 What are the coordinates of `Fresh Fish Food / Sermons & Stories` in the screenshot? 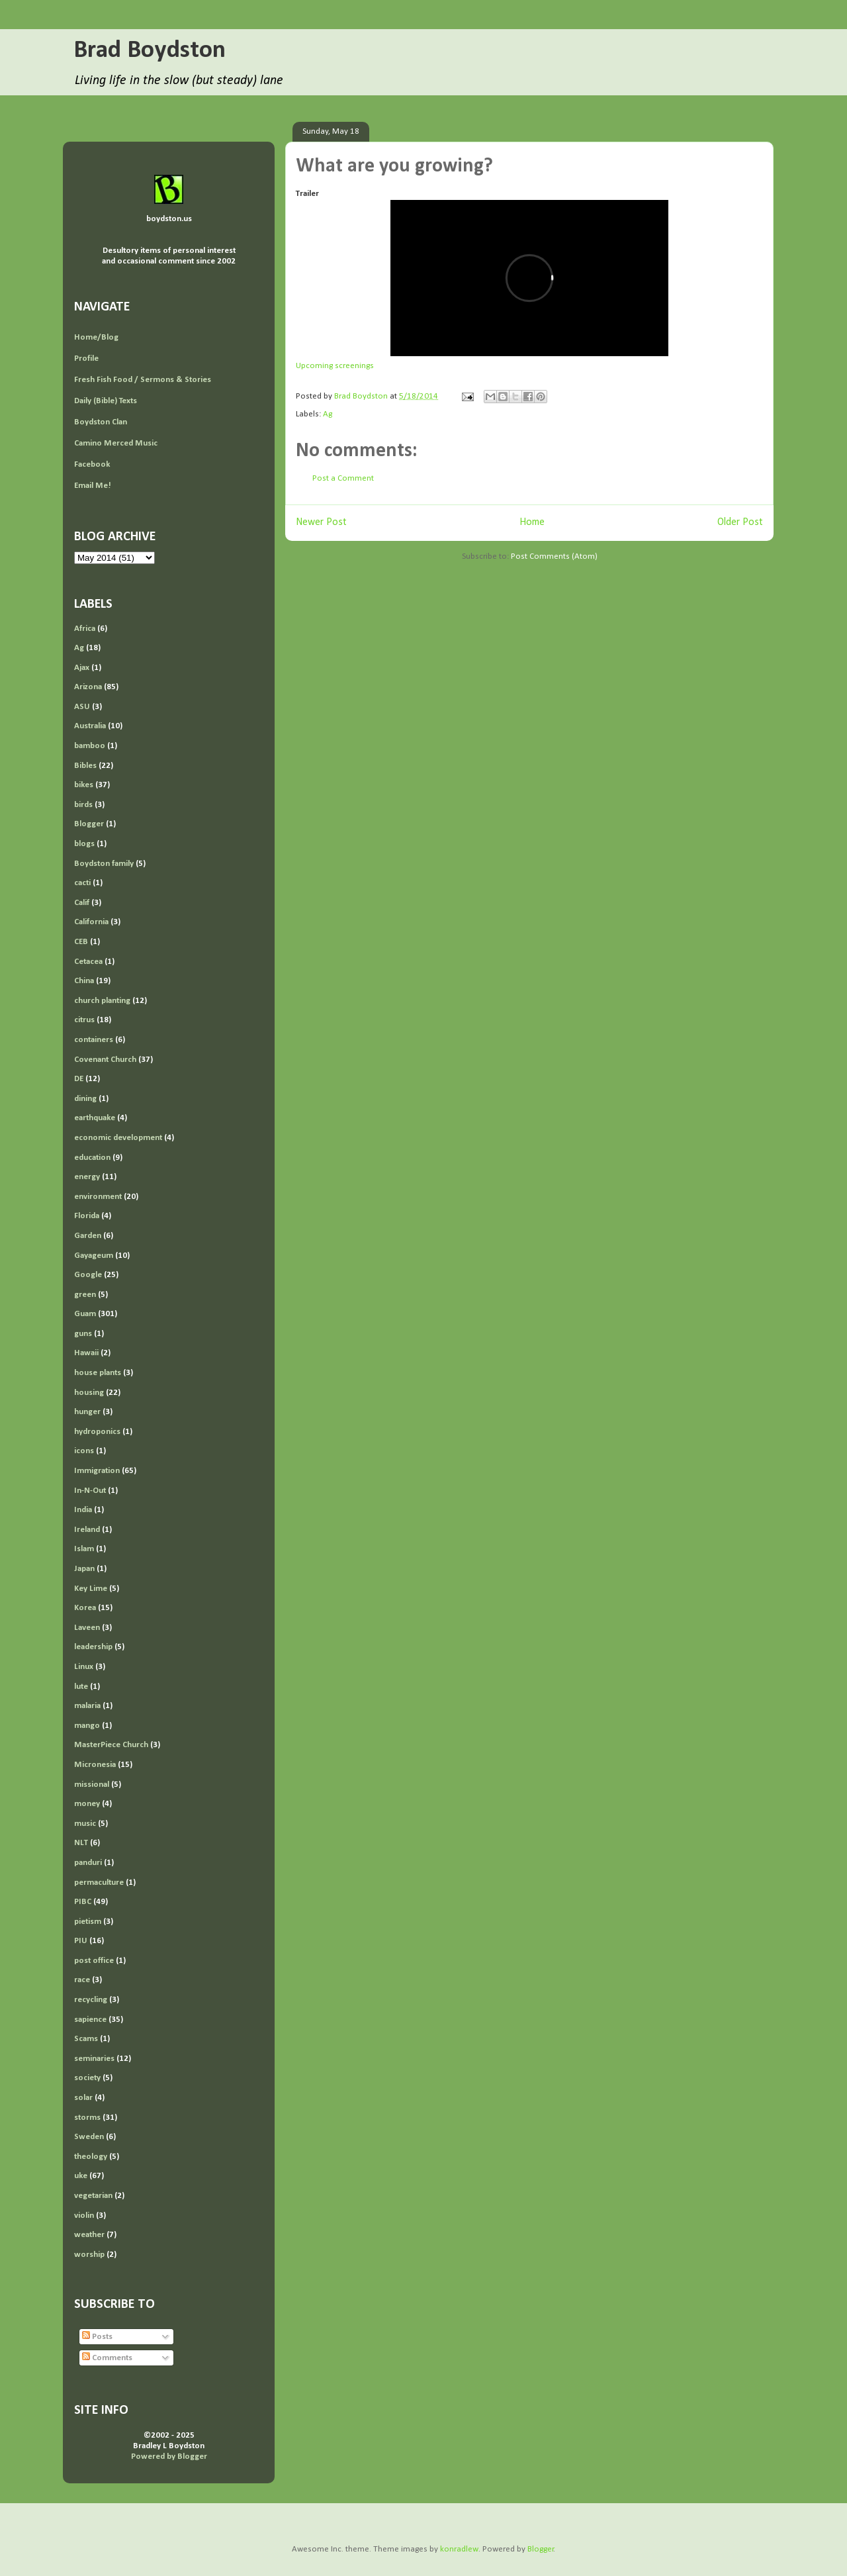 It's located at (142, 379).